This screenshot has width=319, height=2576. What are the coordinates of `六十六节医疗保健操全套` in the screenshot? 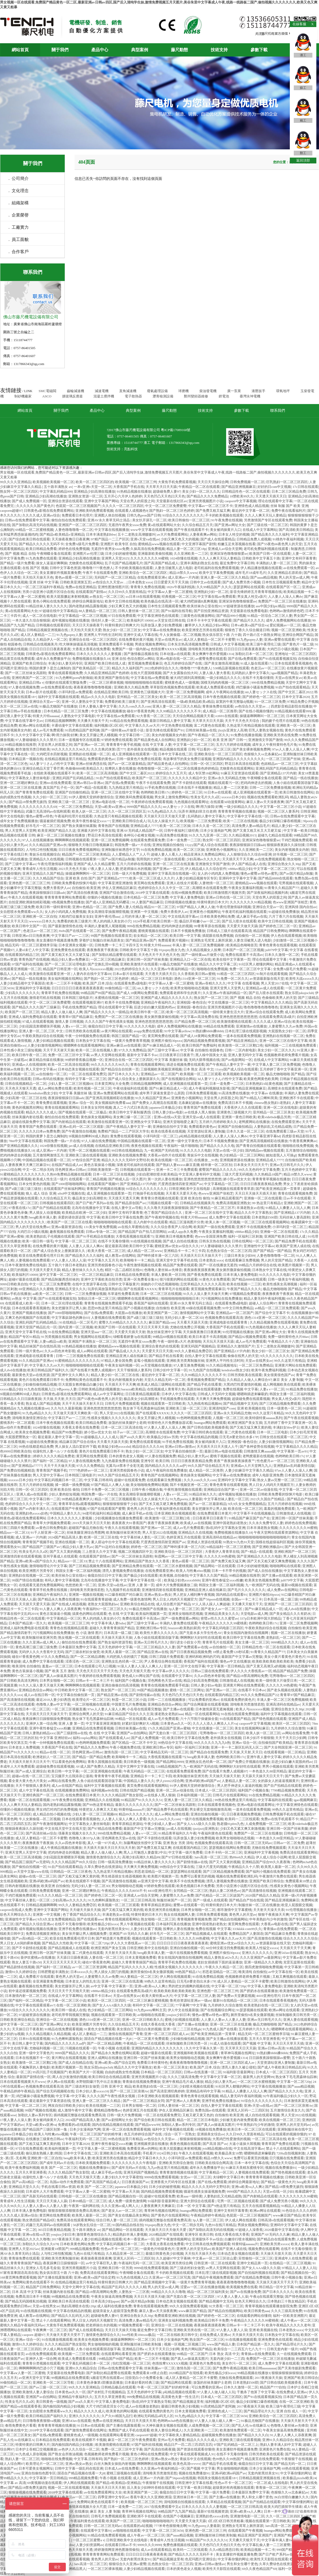 It's located at (199, 1719).